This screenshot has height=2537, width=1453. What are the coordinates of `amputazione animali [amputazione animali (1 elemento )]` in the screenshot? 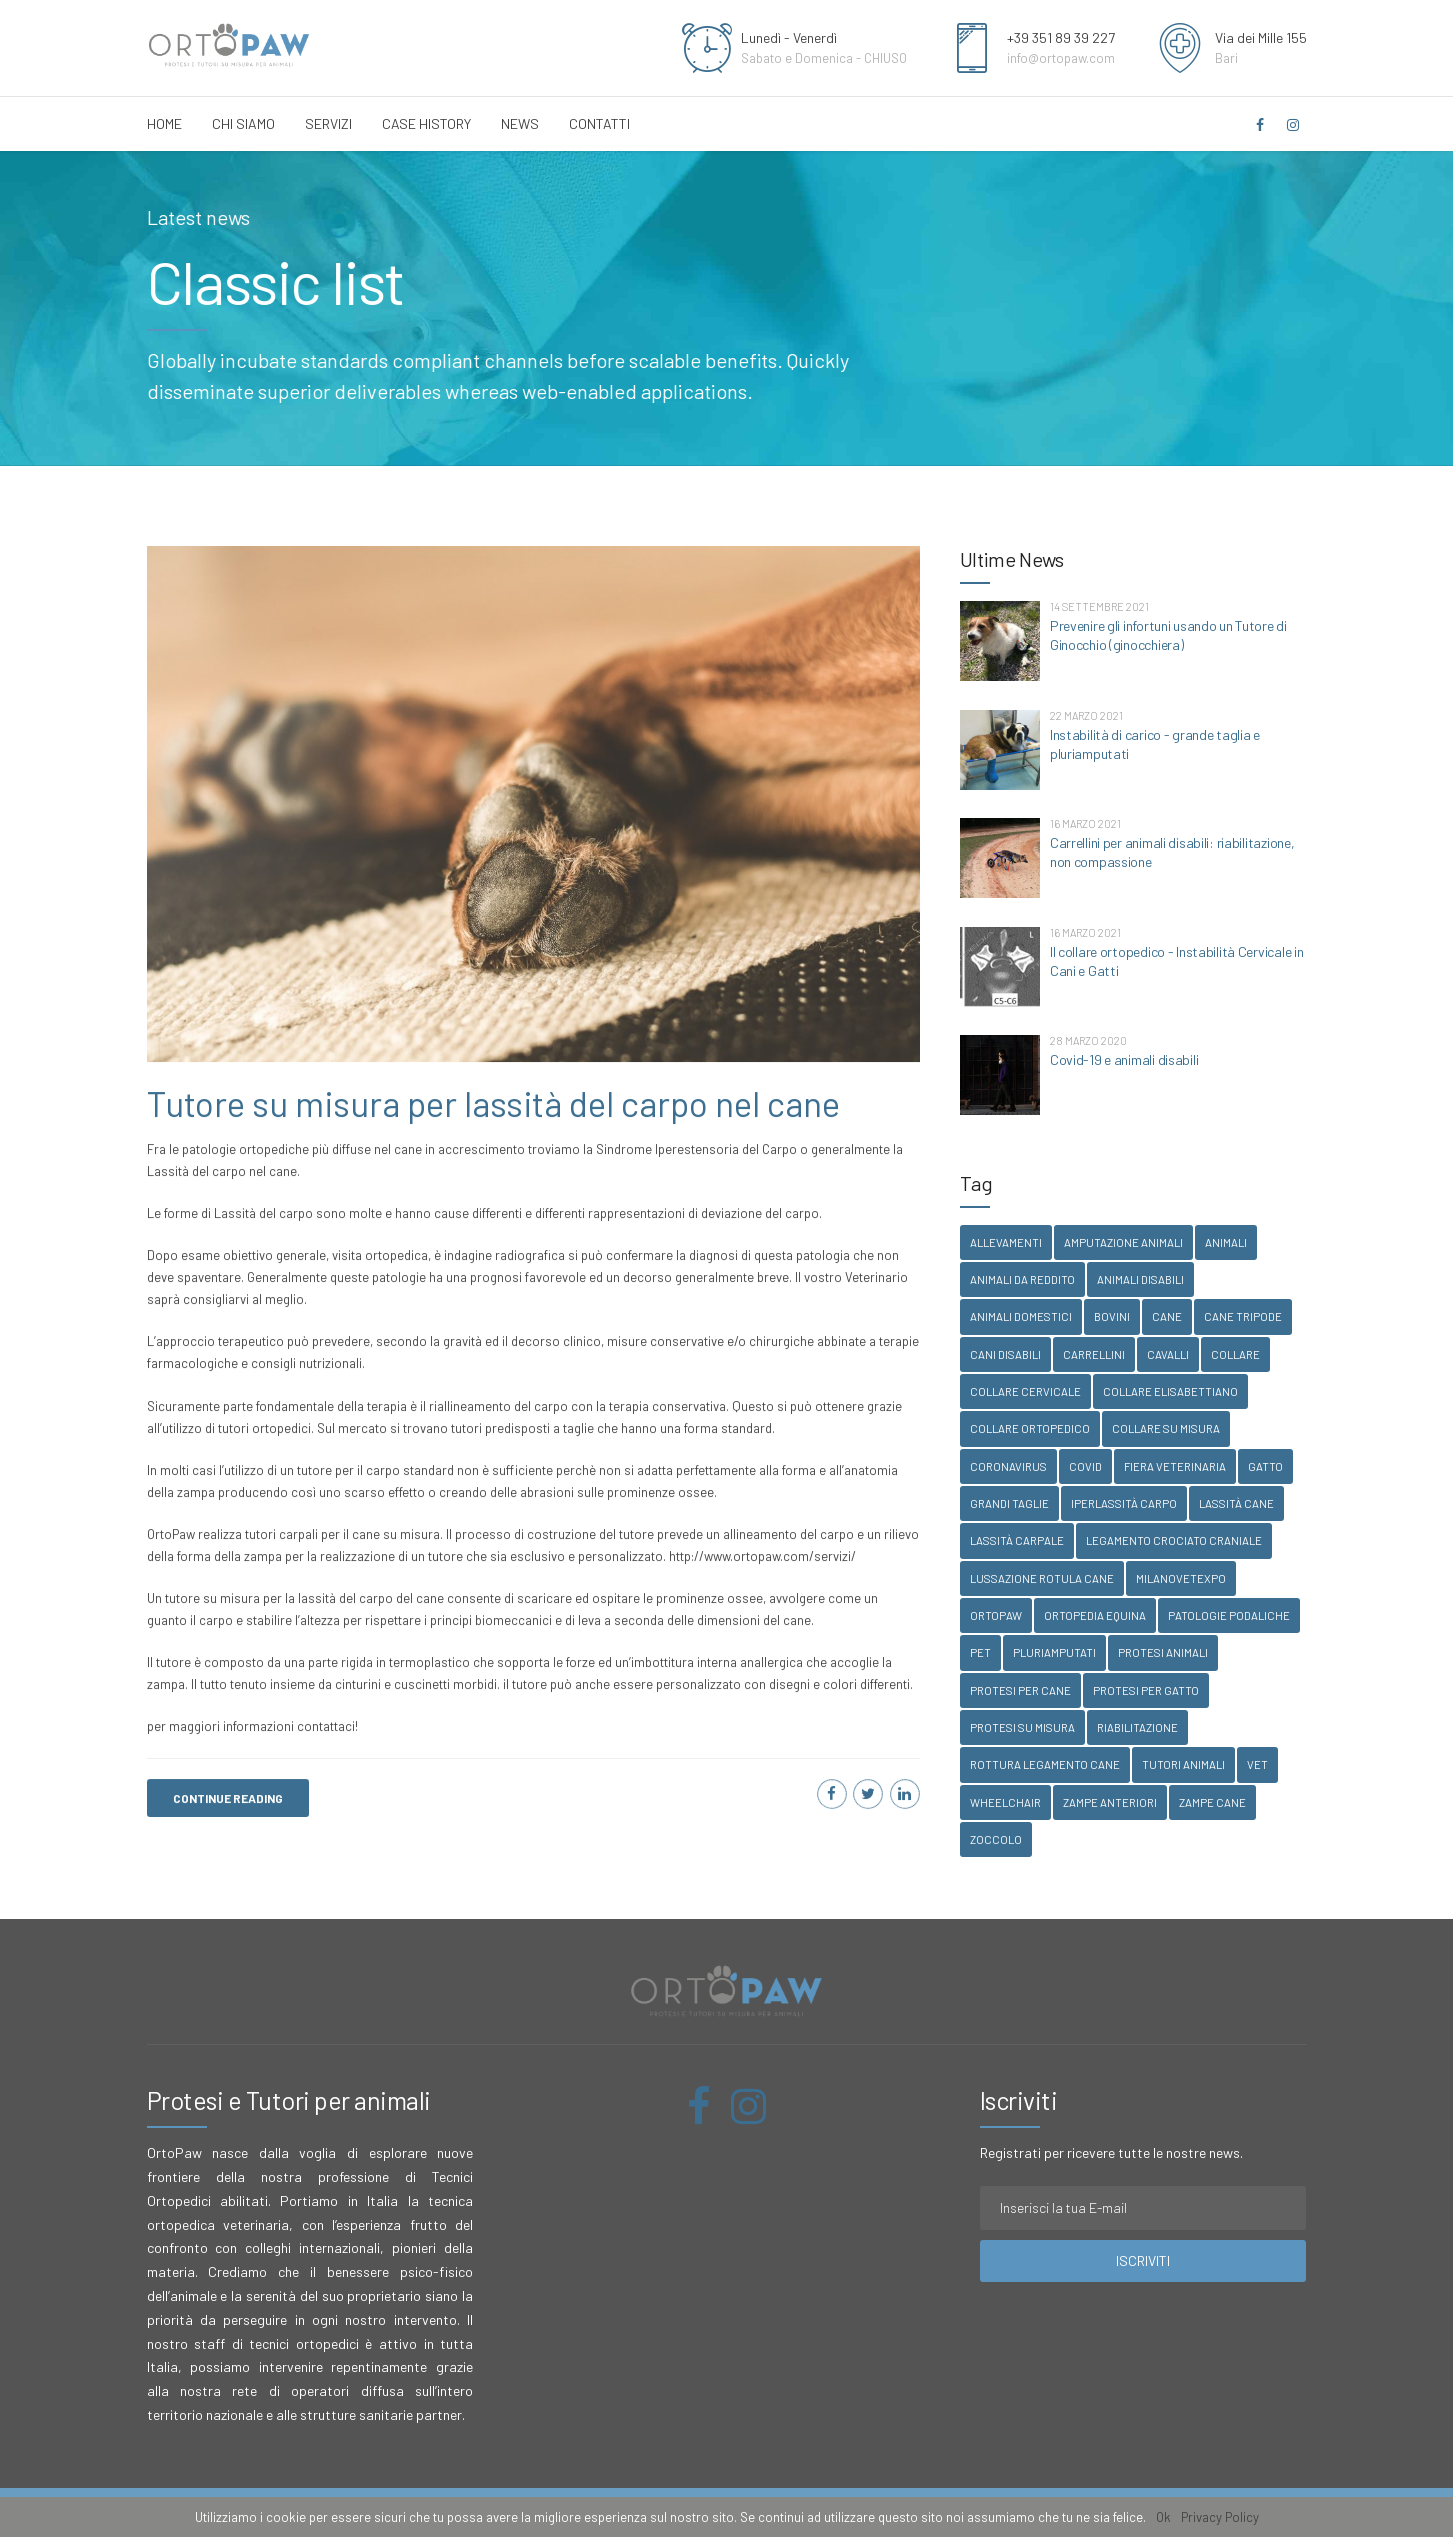 It's located at (1123, 1242).